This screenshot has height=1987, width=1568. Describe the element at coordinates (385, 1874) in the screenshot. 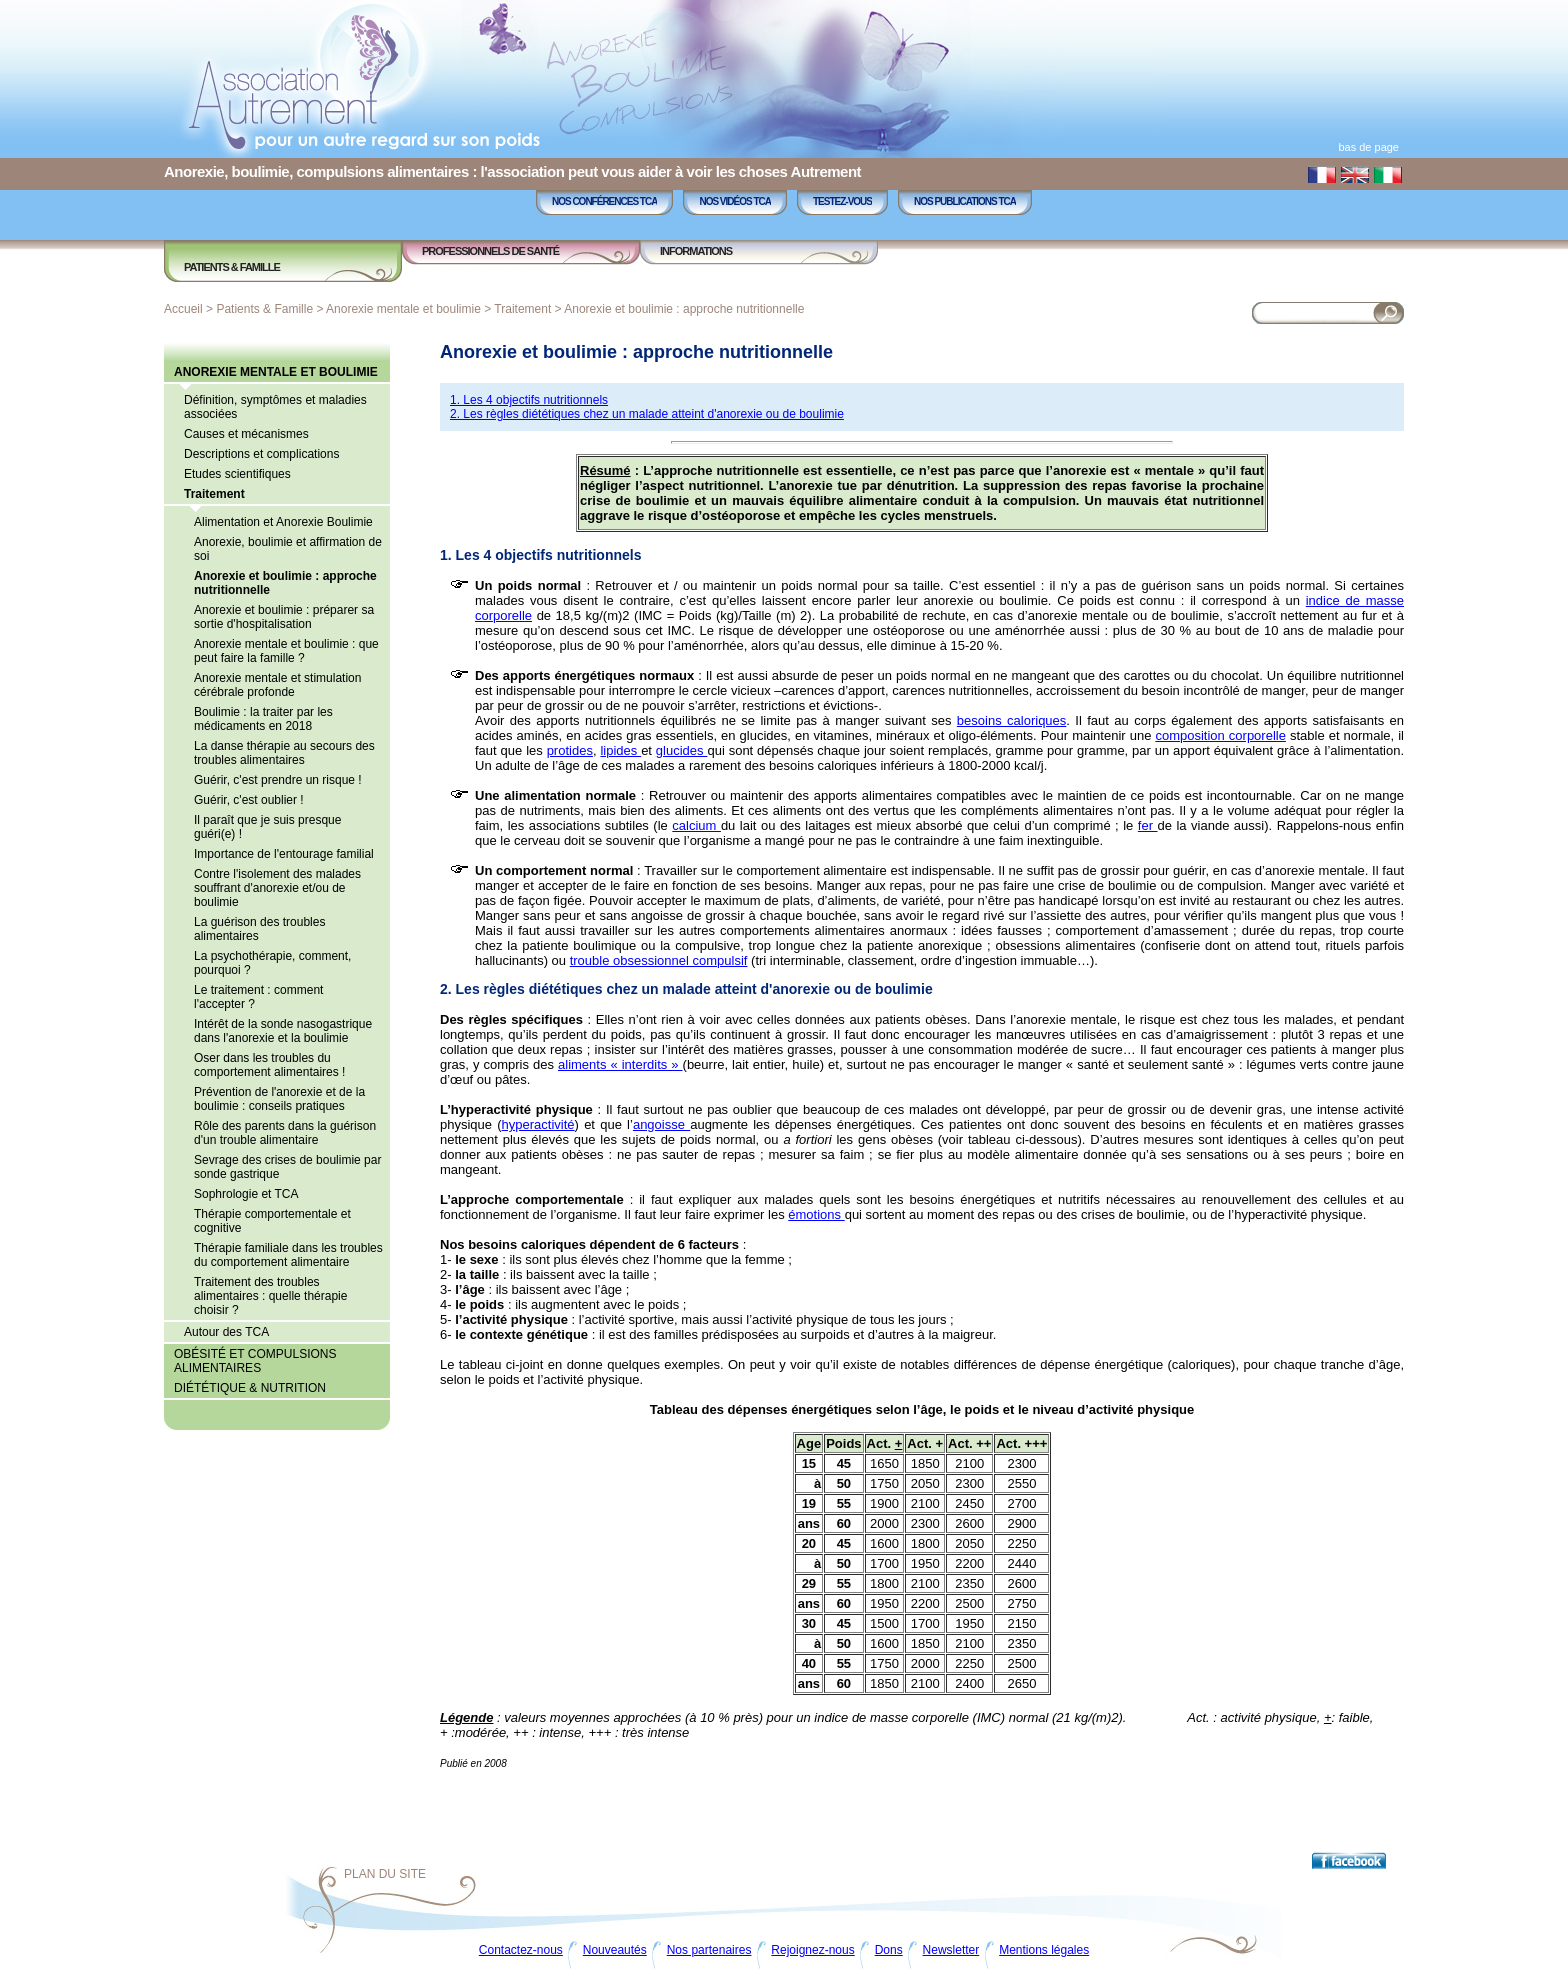

I see `Plan du site` at that location.